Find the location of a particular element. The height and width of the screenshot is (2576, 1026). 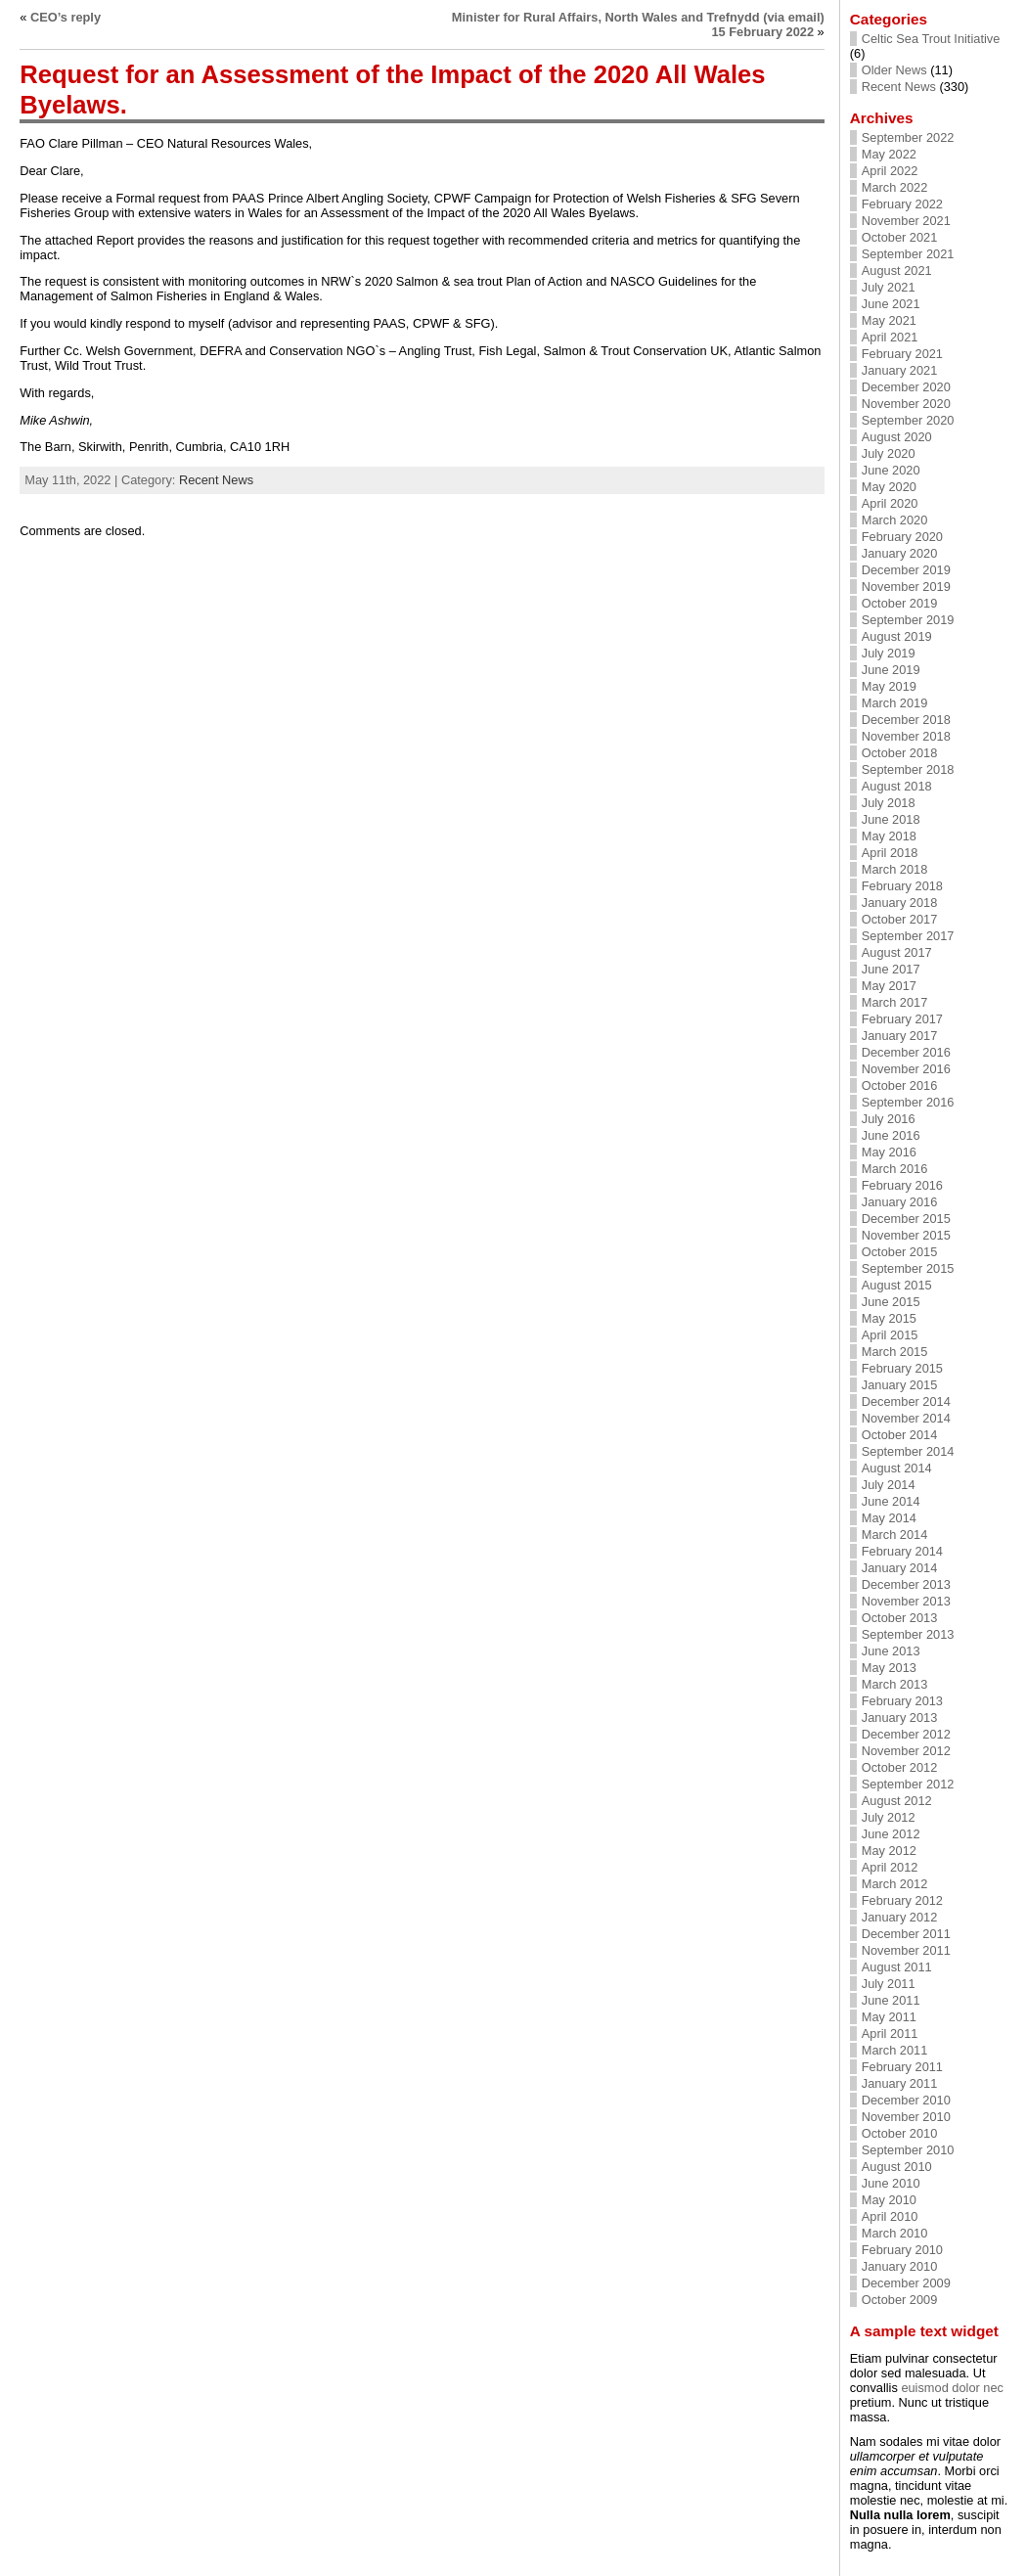

December 2010 is located at coordinates (906, 2100).